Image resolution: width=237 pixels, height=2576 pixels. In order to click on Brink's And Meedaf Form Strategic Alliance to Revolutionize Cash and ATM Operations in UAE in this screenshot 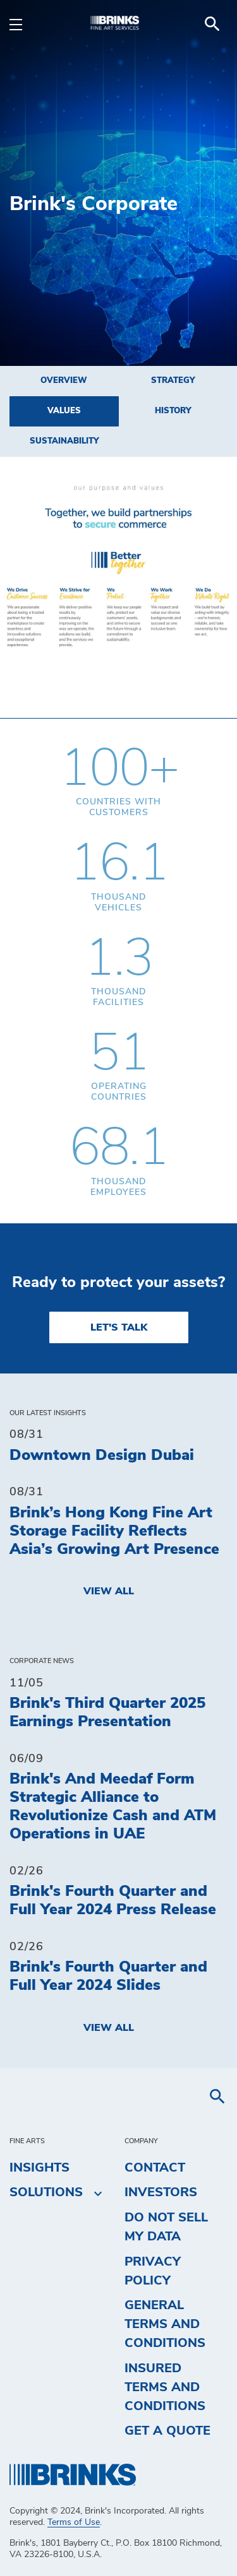, I will do `click(112, 1806)`.